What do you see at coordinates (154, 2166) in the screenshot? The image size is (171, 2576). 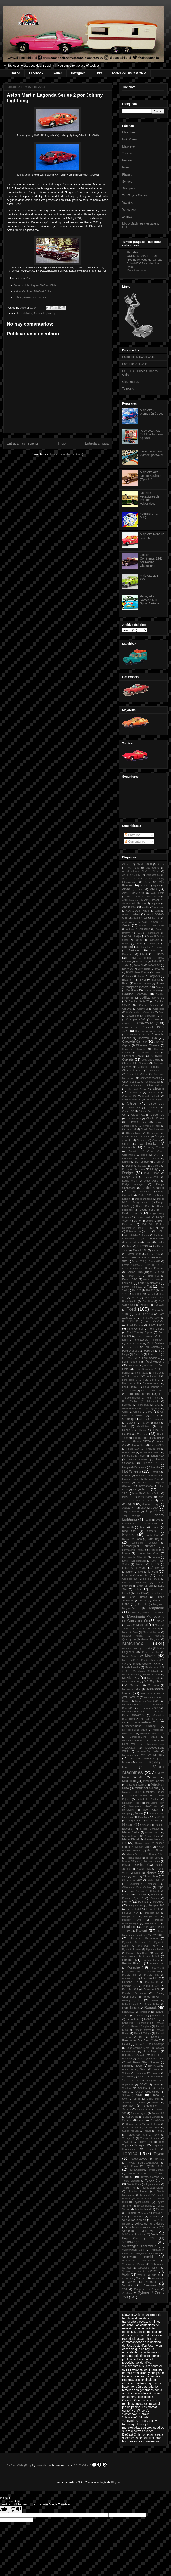 I see `Toyota Celica` at bounding box center [154, 2166].